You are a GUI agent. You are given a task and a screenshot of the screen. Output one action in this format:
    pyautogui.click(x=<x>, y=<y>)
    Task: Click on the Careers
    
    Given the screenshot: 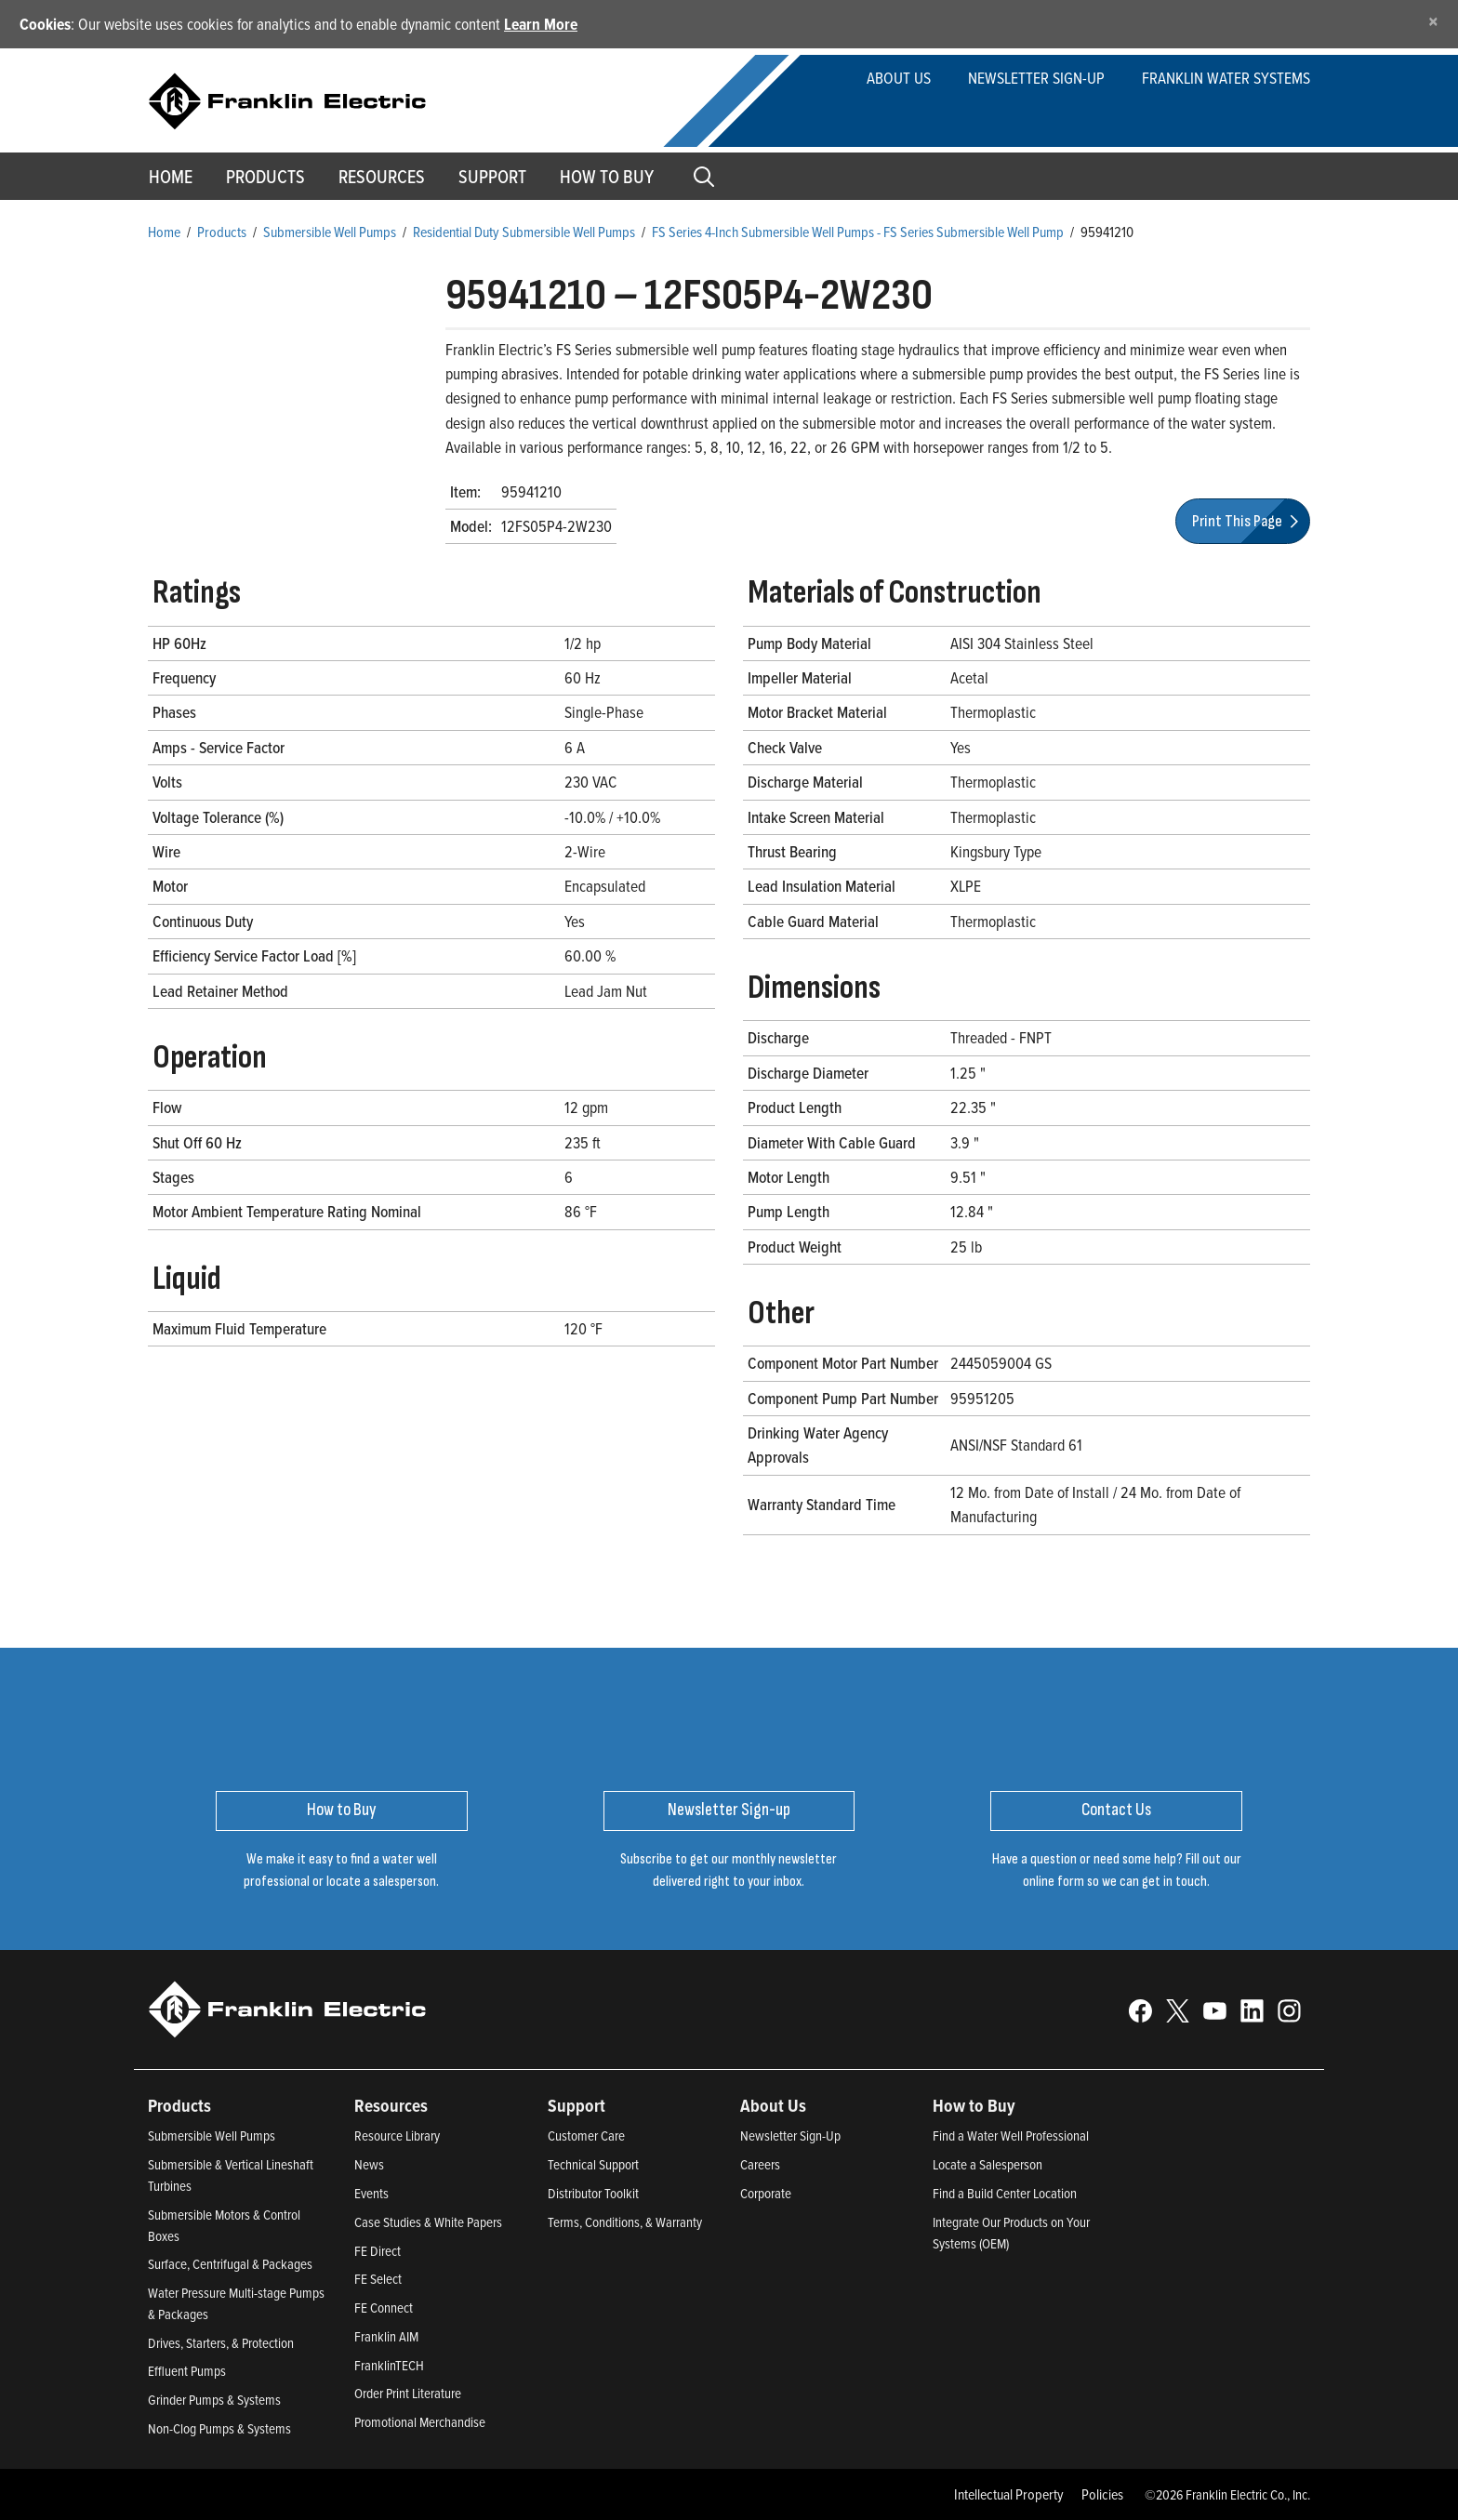 What is the action you would take?
    pyautogui.click(x=760, y=2164)
    